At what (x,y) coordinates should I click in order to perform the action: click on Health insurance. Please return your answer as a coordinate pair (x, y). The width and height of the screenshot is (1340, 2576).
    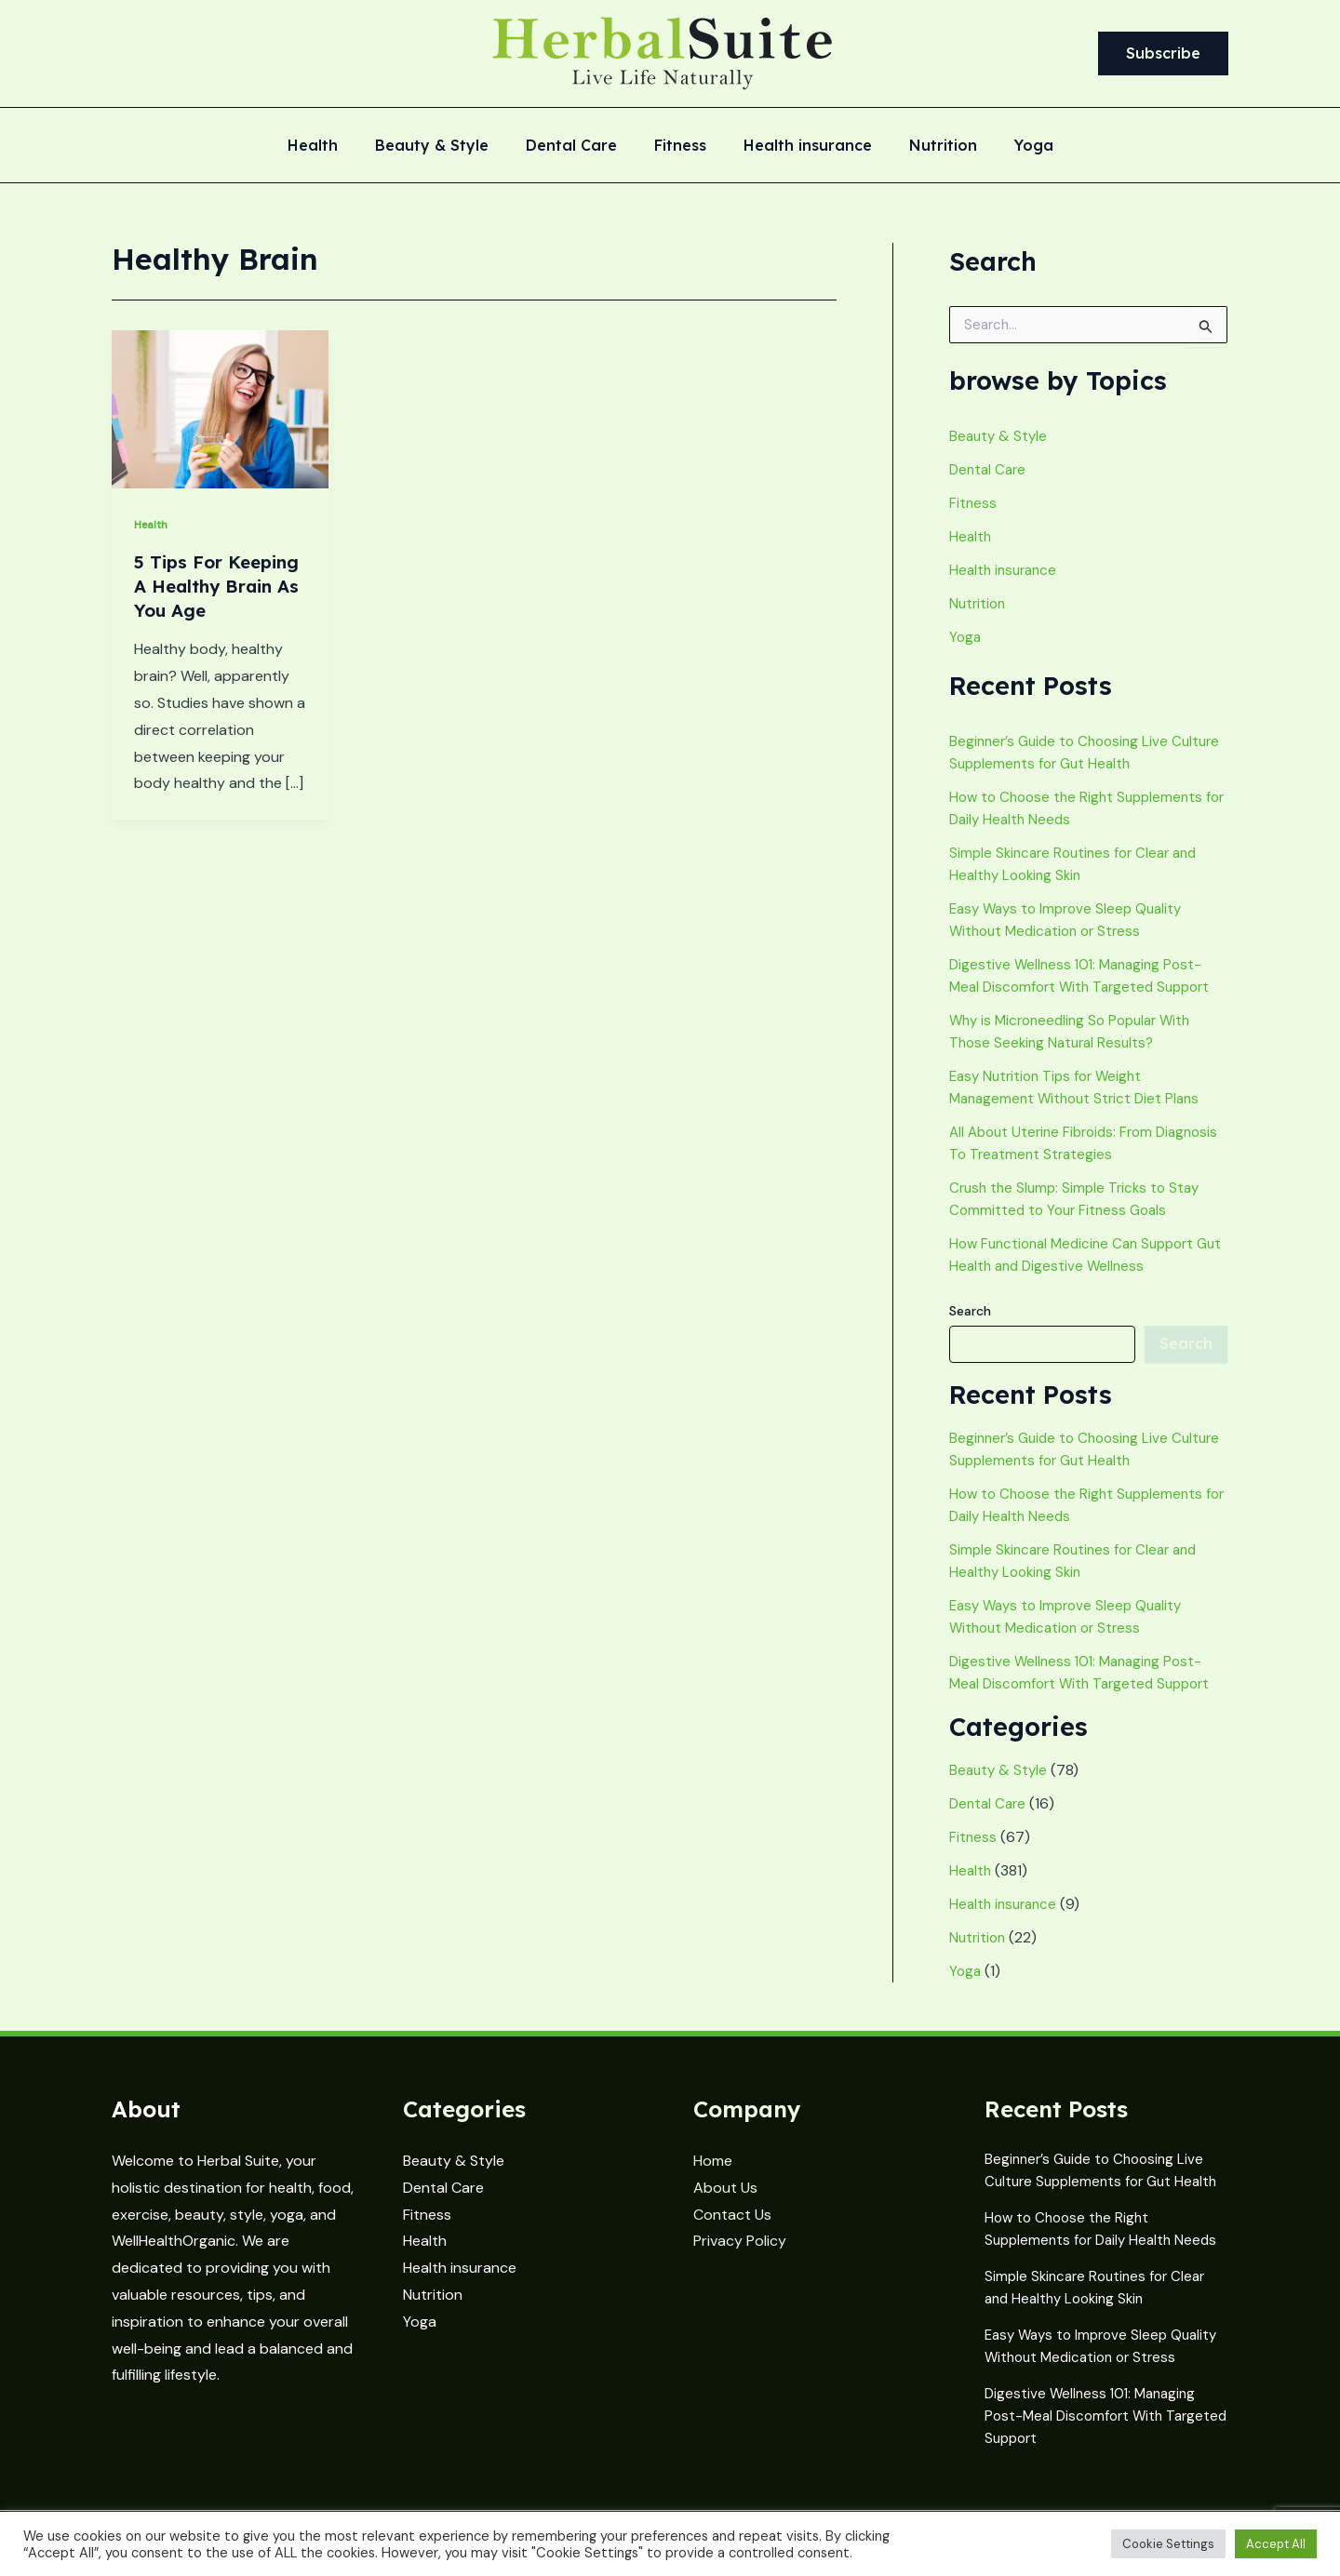
    Looking at the image, I should click on (800, 146).